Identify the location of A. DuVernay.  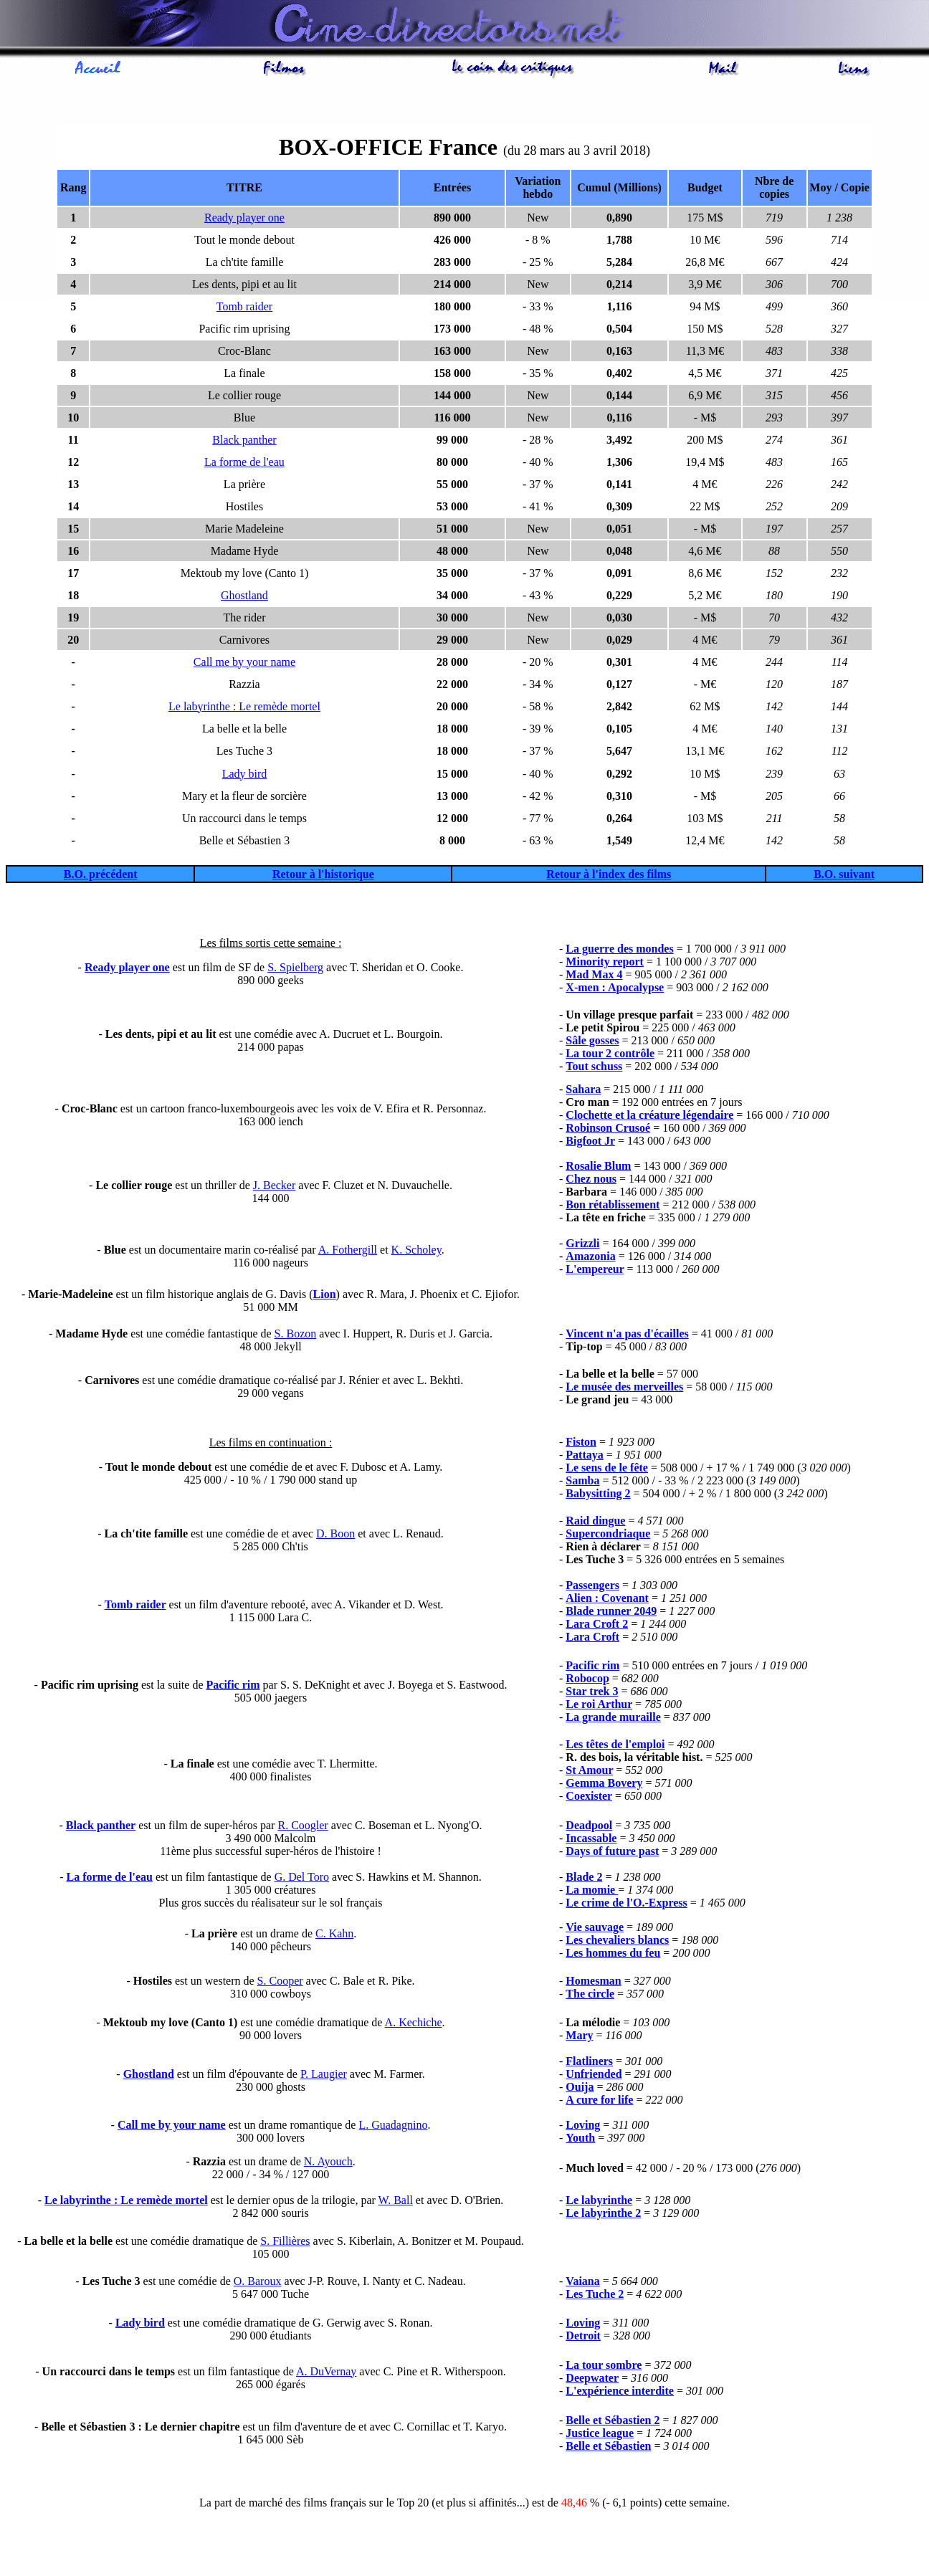
(326, 2373).